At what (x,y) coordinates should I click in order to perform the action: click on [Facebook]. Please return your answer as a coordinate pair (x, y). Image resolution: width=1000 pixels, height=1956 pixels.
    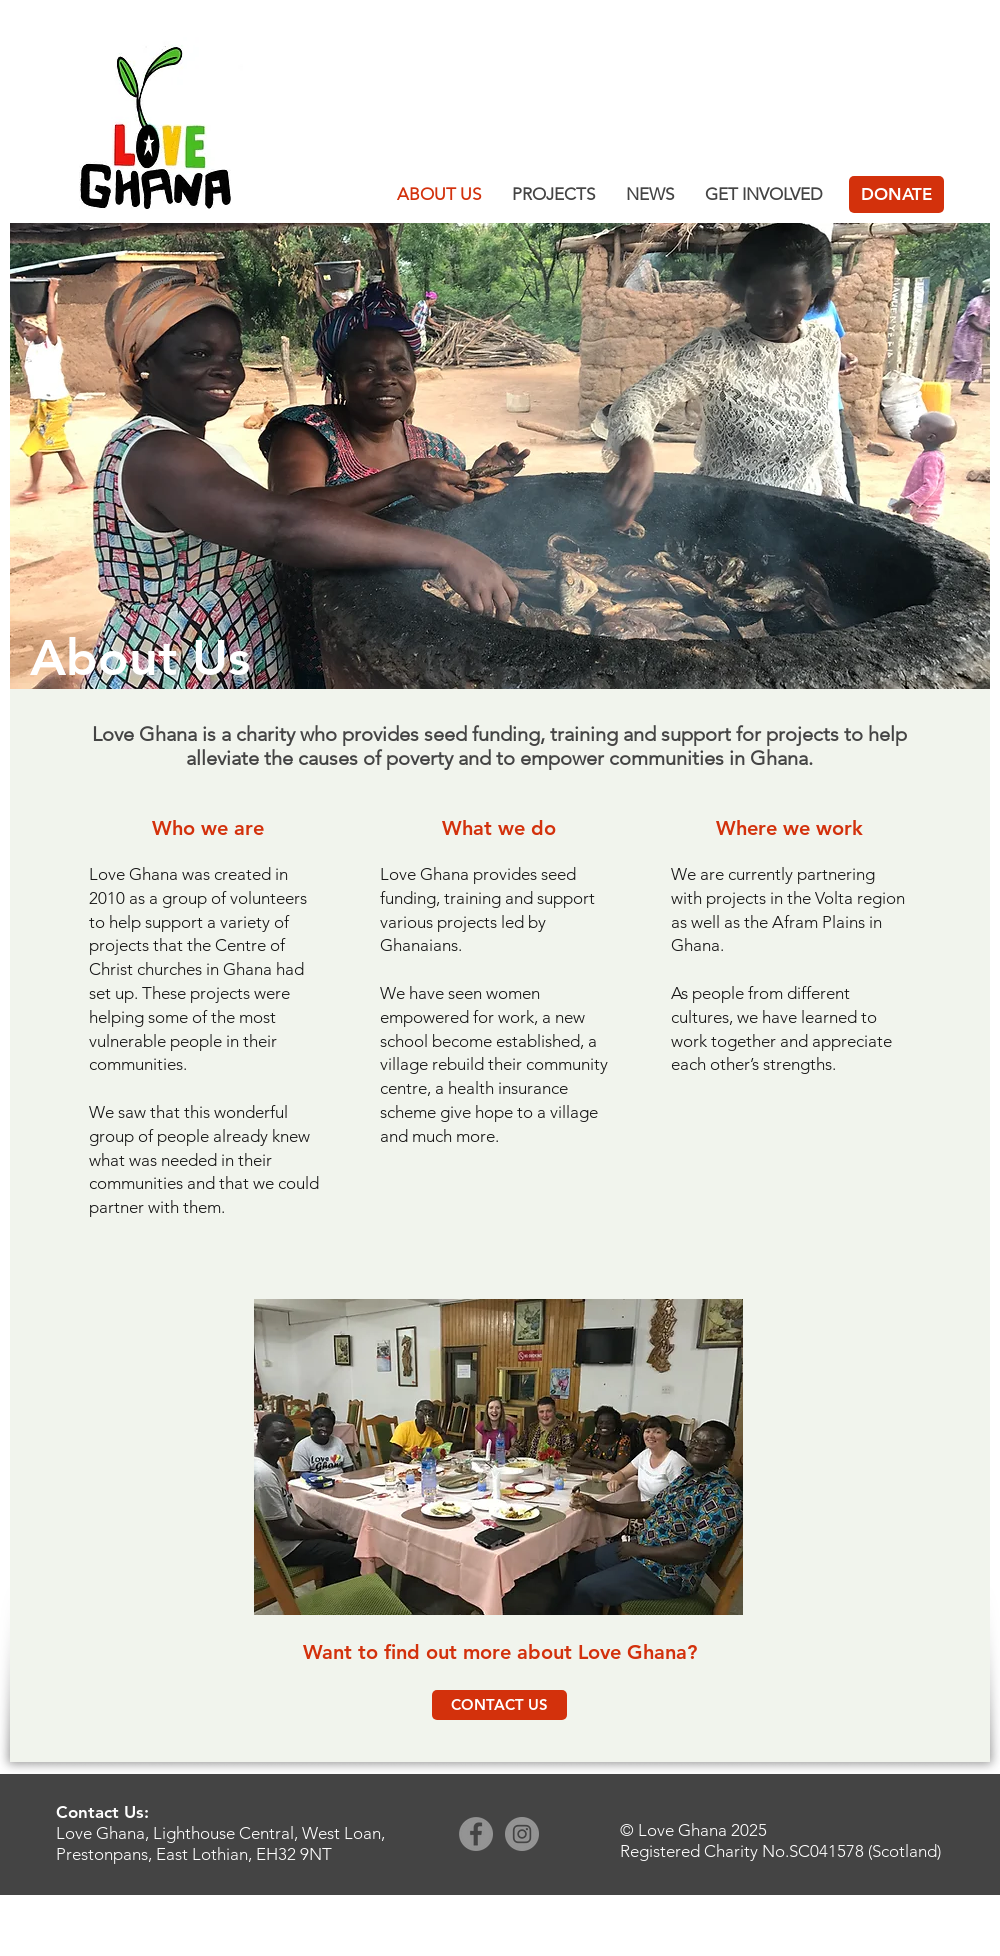
    Looking at the image, I should click on (476, 1834).